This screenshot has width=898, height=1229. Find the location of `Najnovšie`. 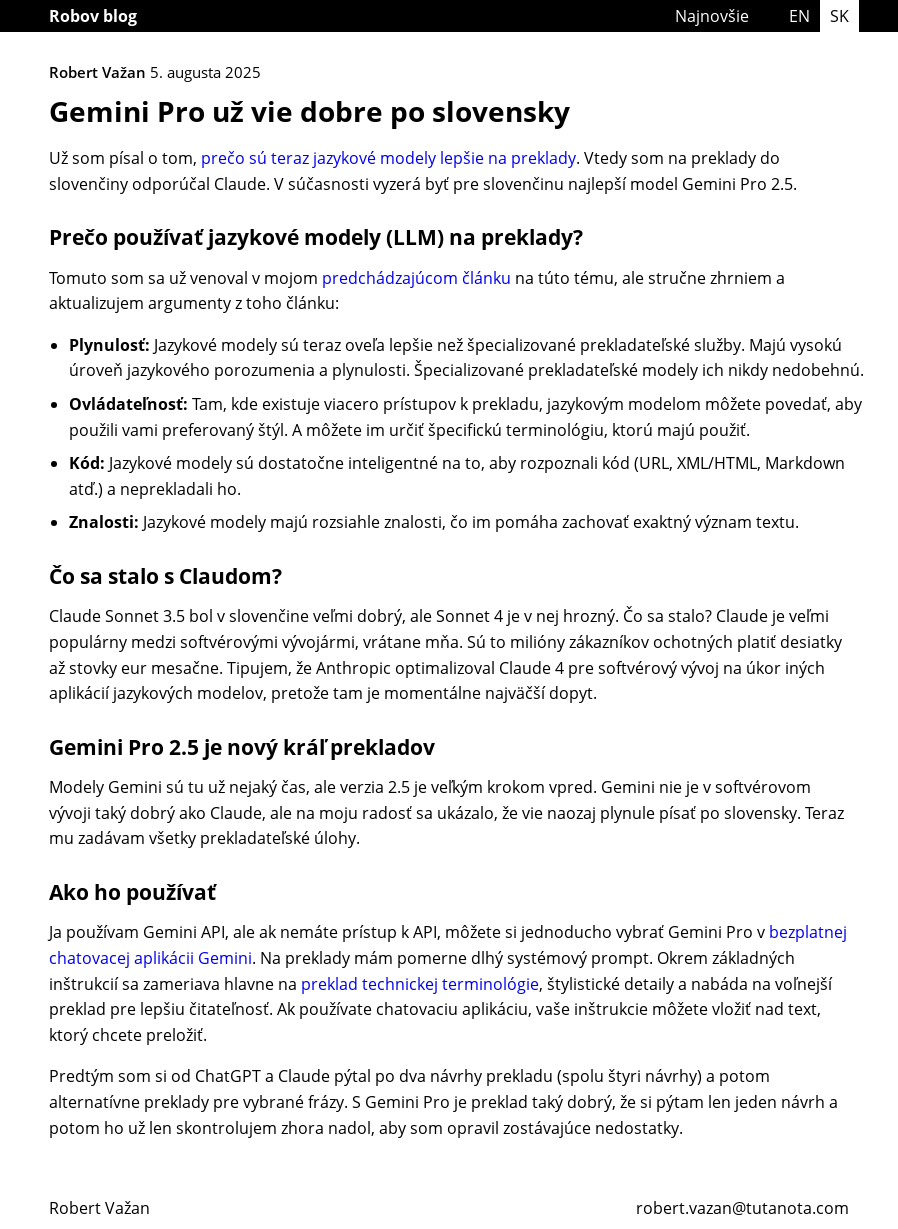

Najnovšie is located at coordinates (712, 16).